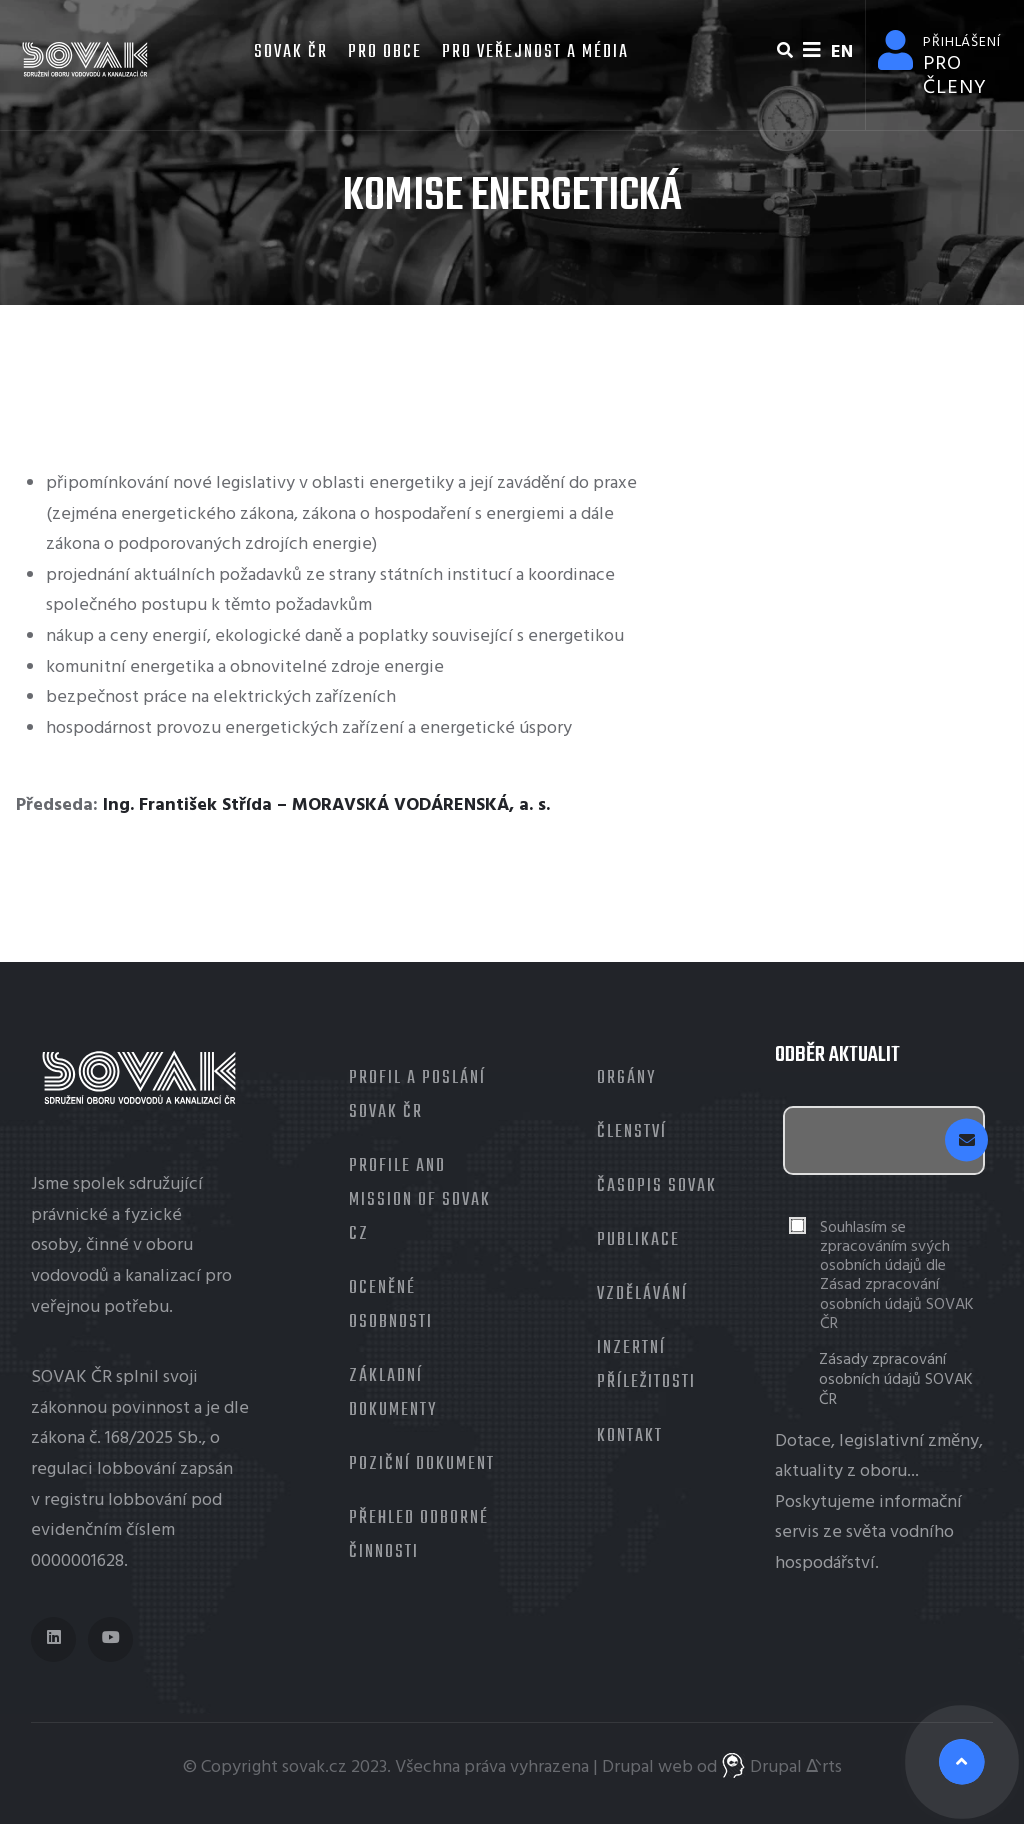 Image resolution: width=1024 pixels, height=1824 pixels. I want to click on Základní dokumenty, so click(393, 1393).